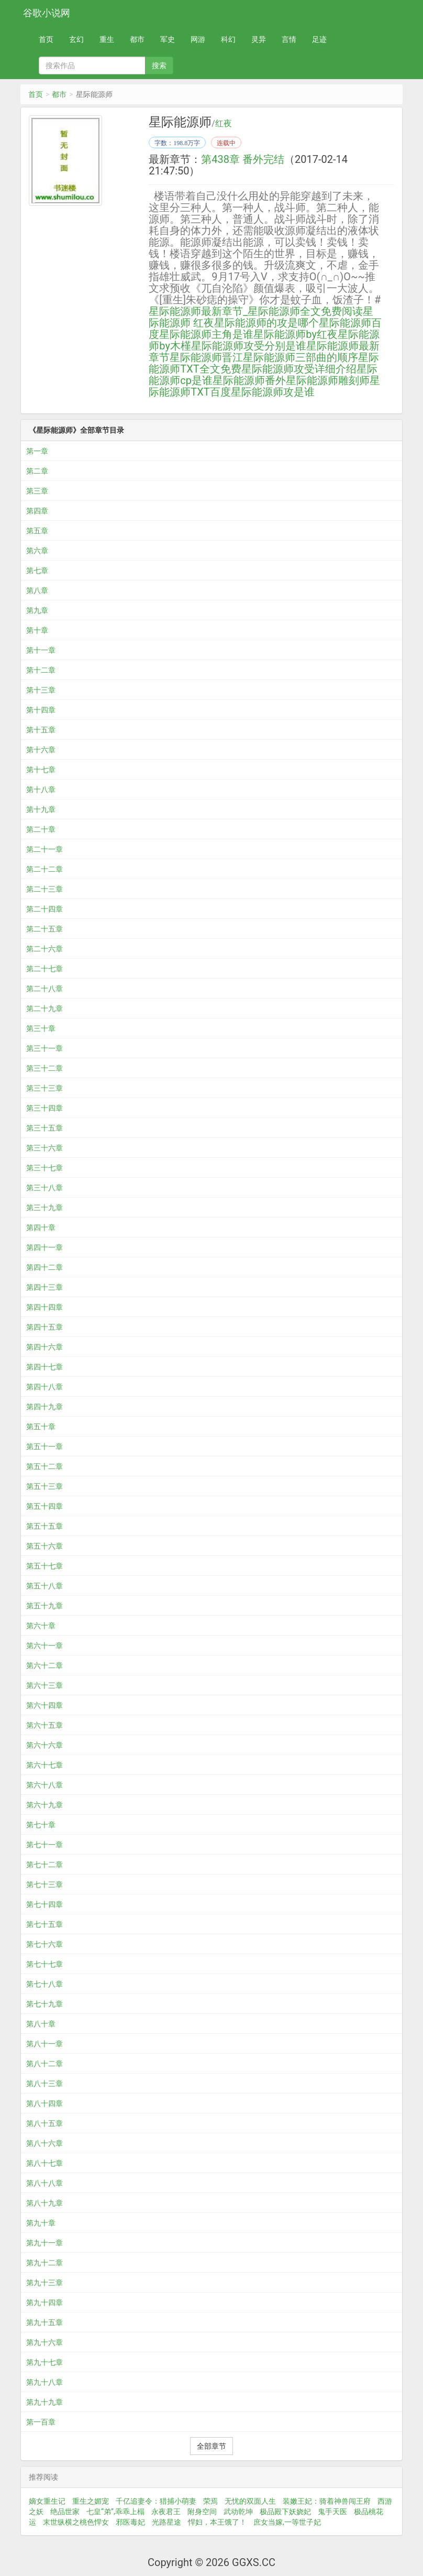 This screenshot has height=2576, width=423. I want to click on 星际能源师雕刻师, so click(328, 380).